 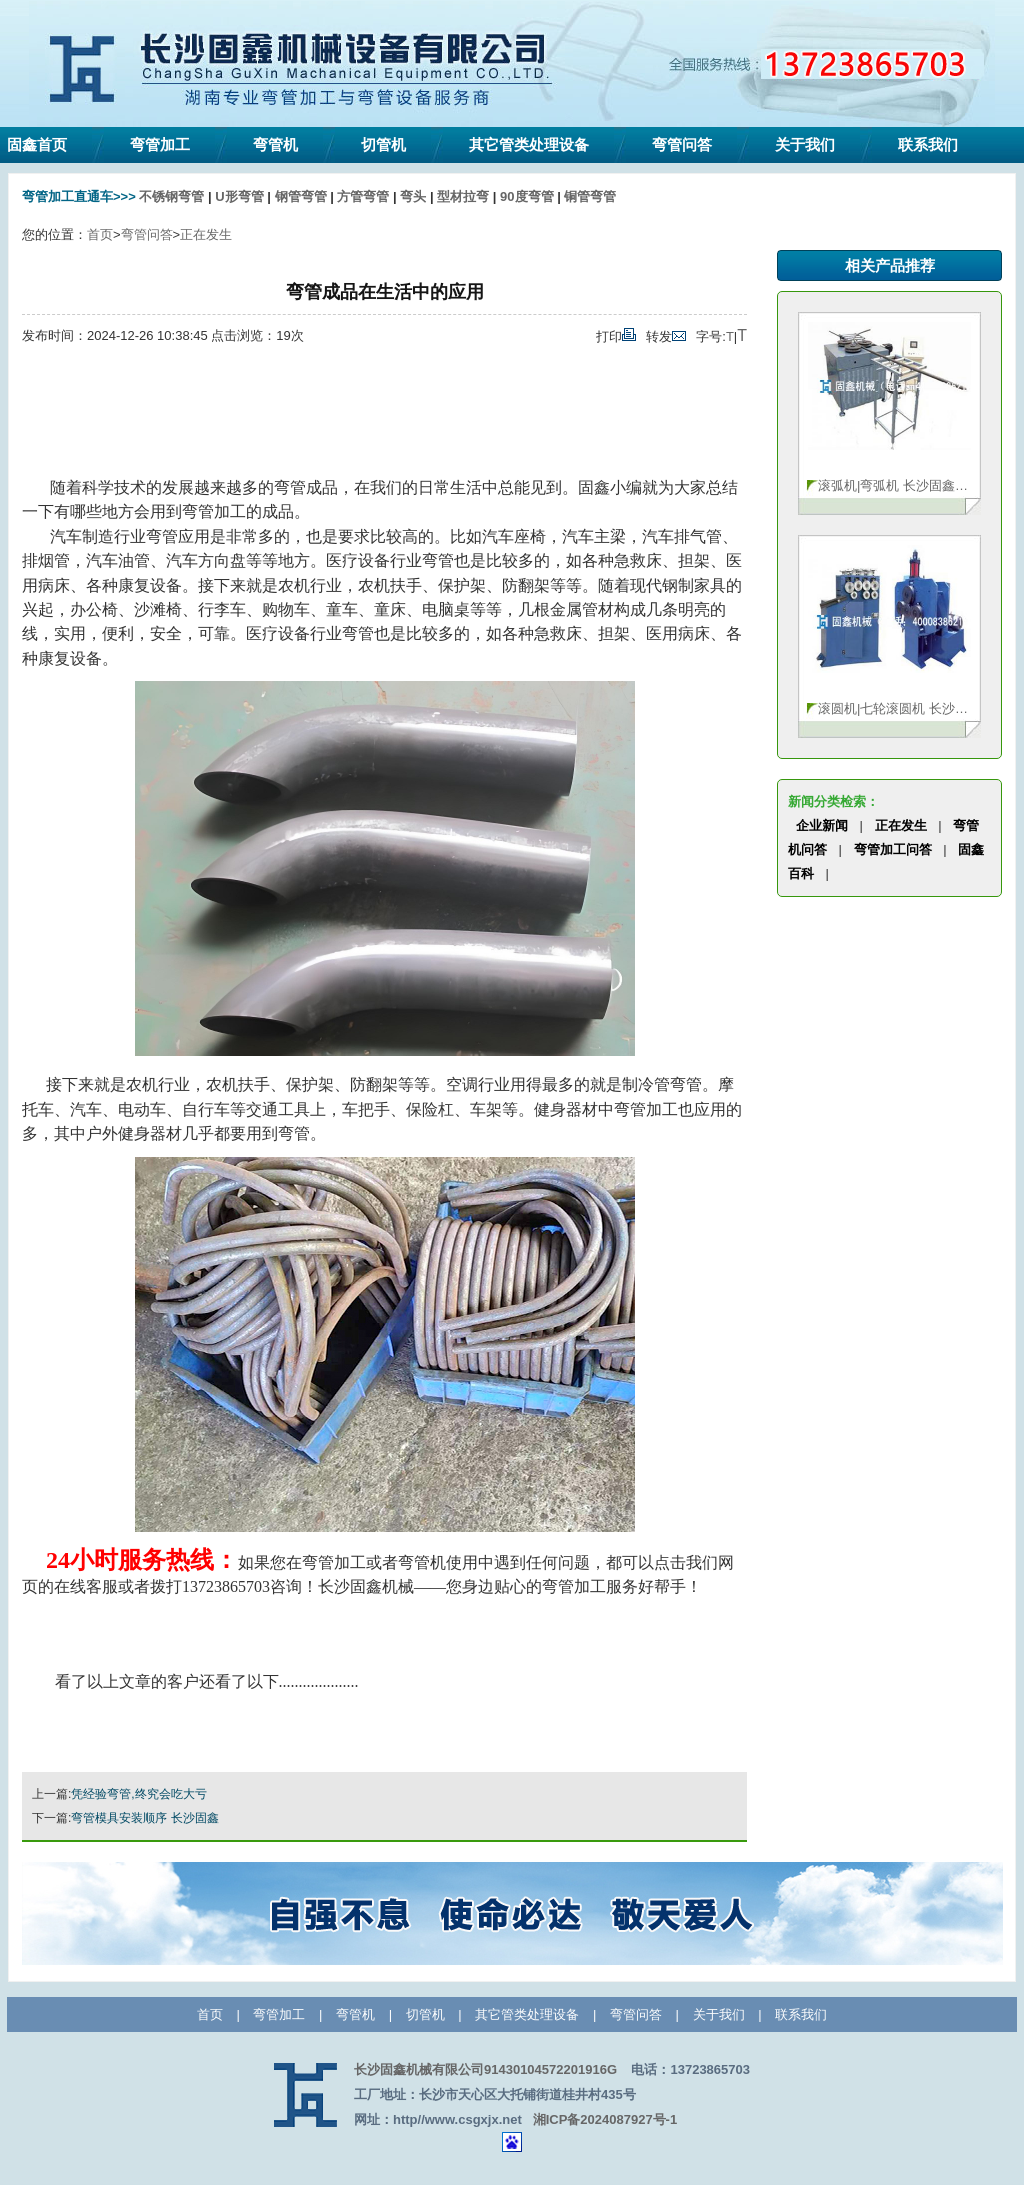 I want to click on 不锈钢弯管, so click(x=171, y=196).